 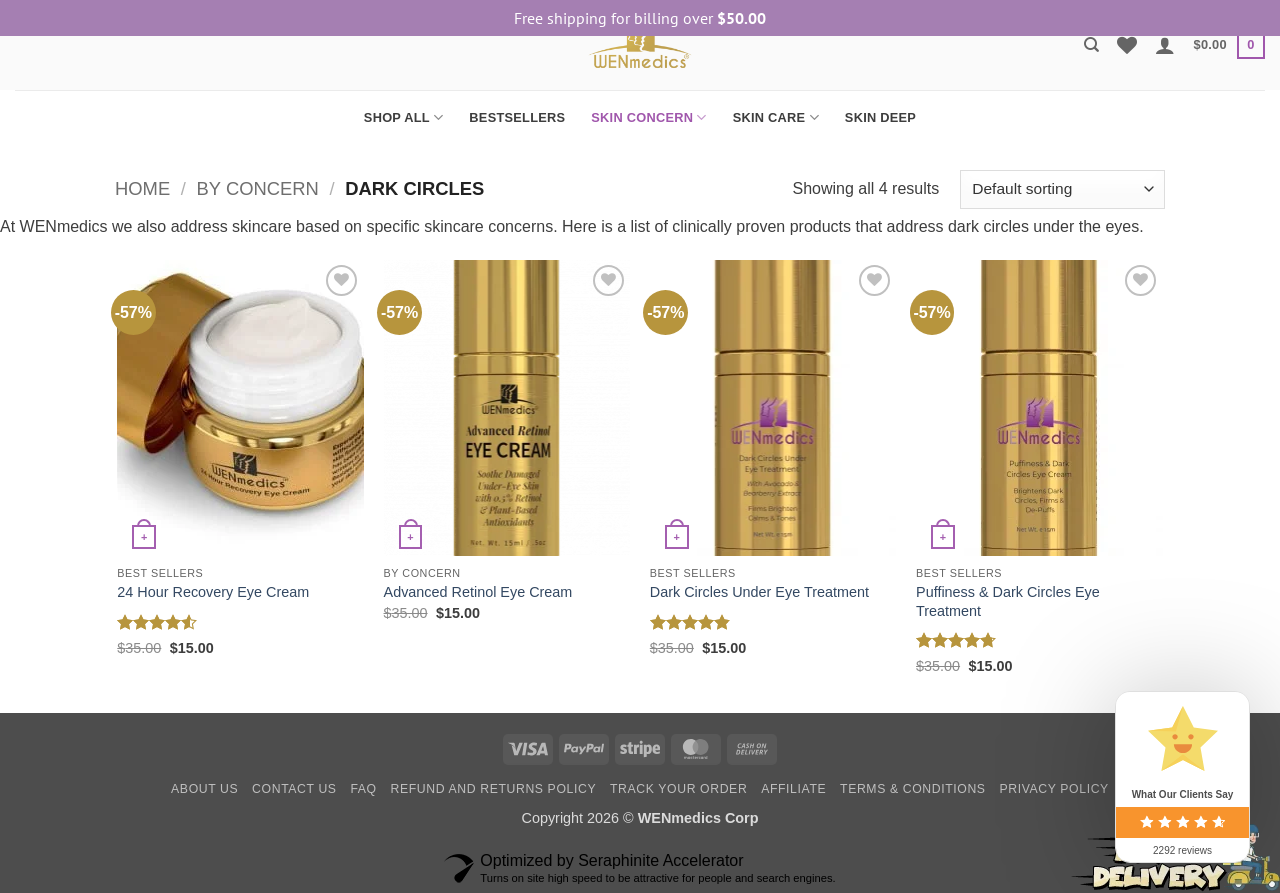 I want to click on Home, so click(x=142, y=188).